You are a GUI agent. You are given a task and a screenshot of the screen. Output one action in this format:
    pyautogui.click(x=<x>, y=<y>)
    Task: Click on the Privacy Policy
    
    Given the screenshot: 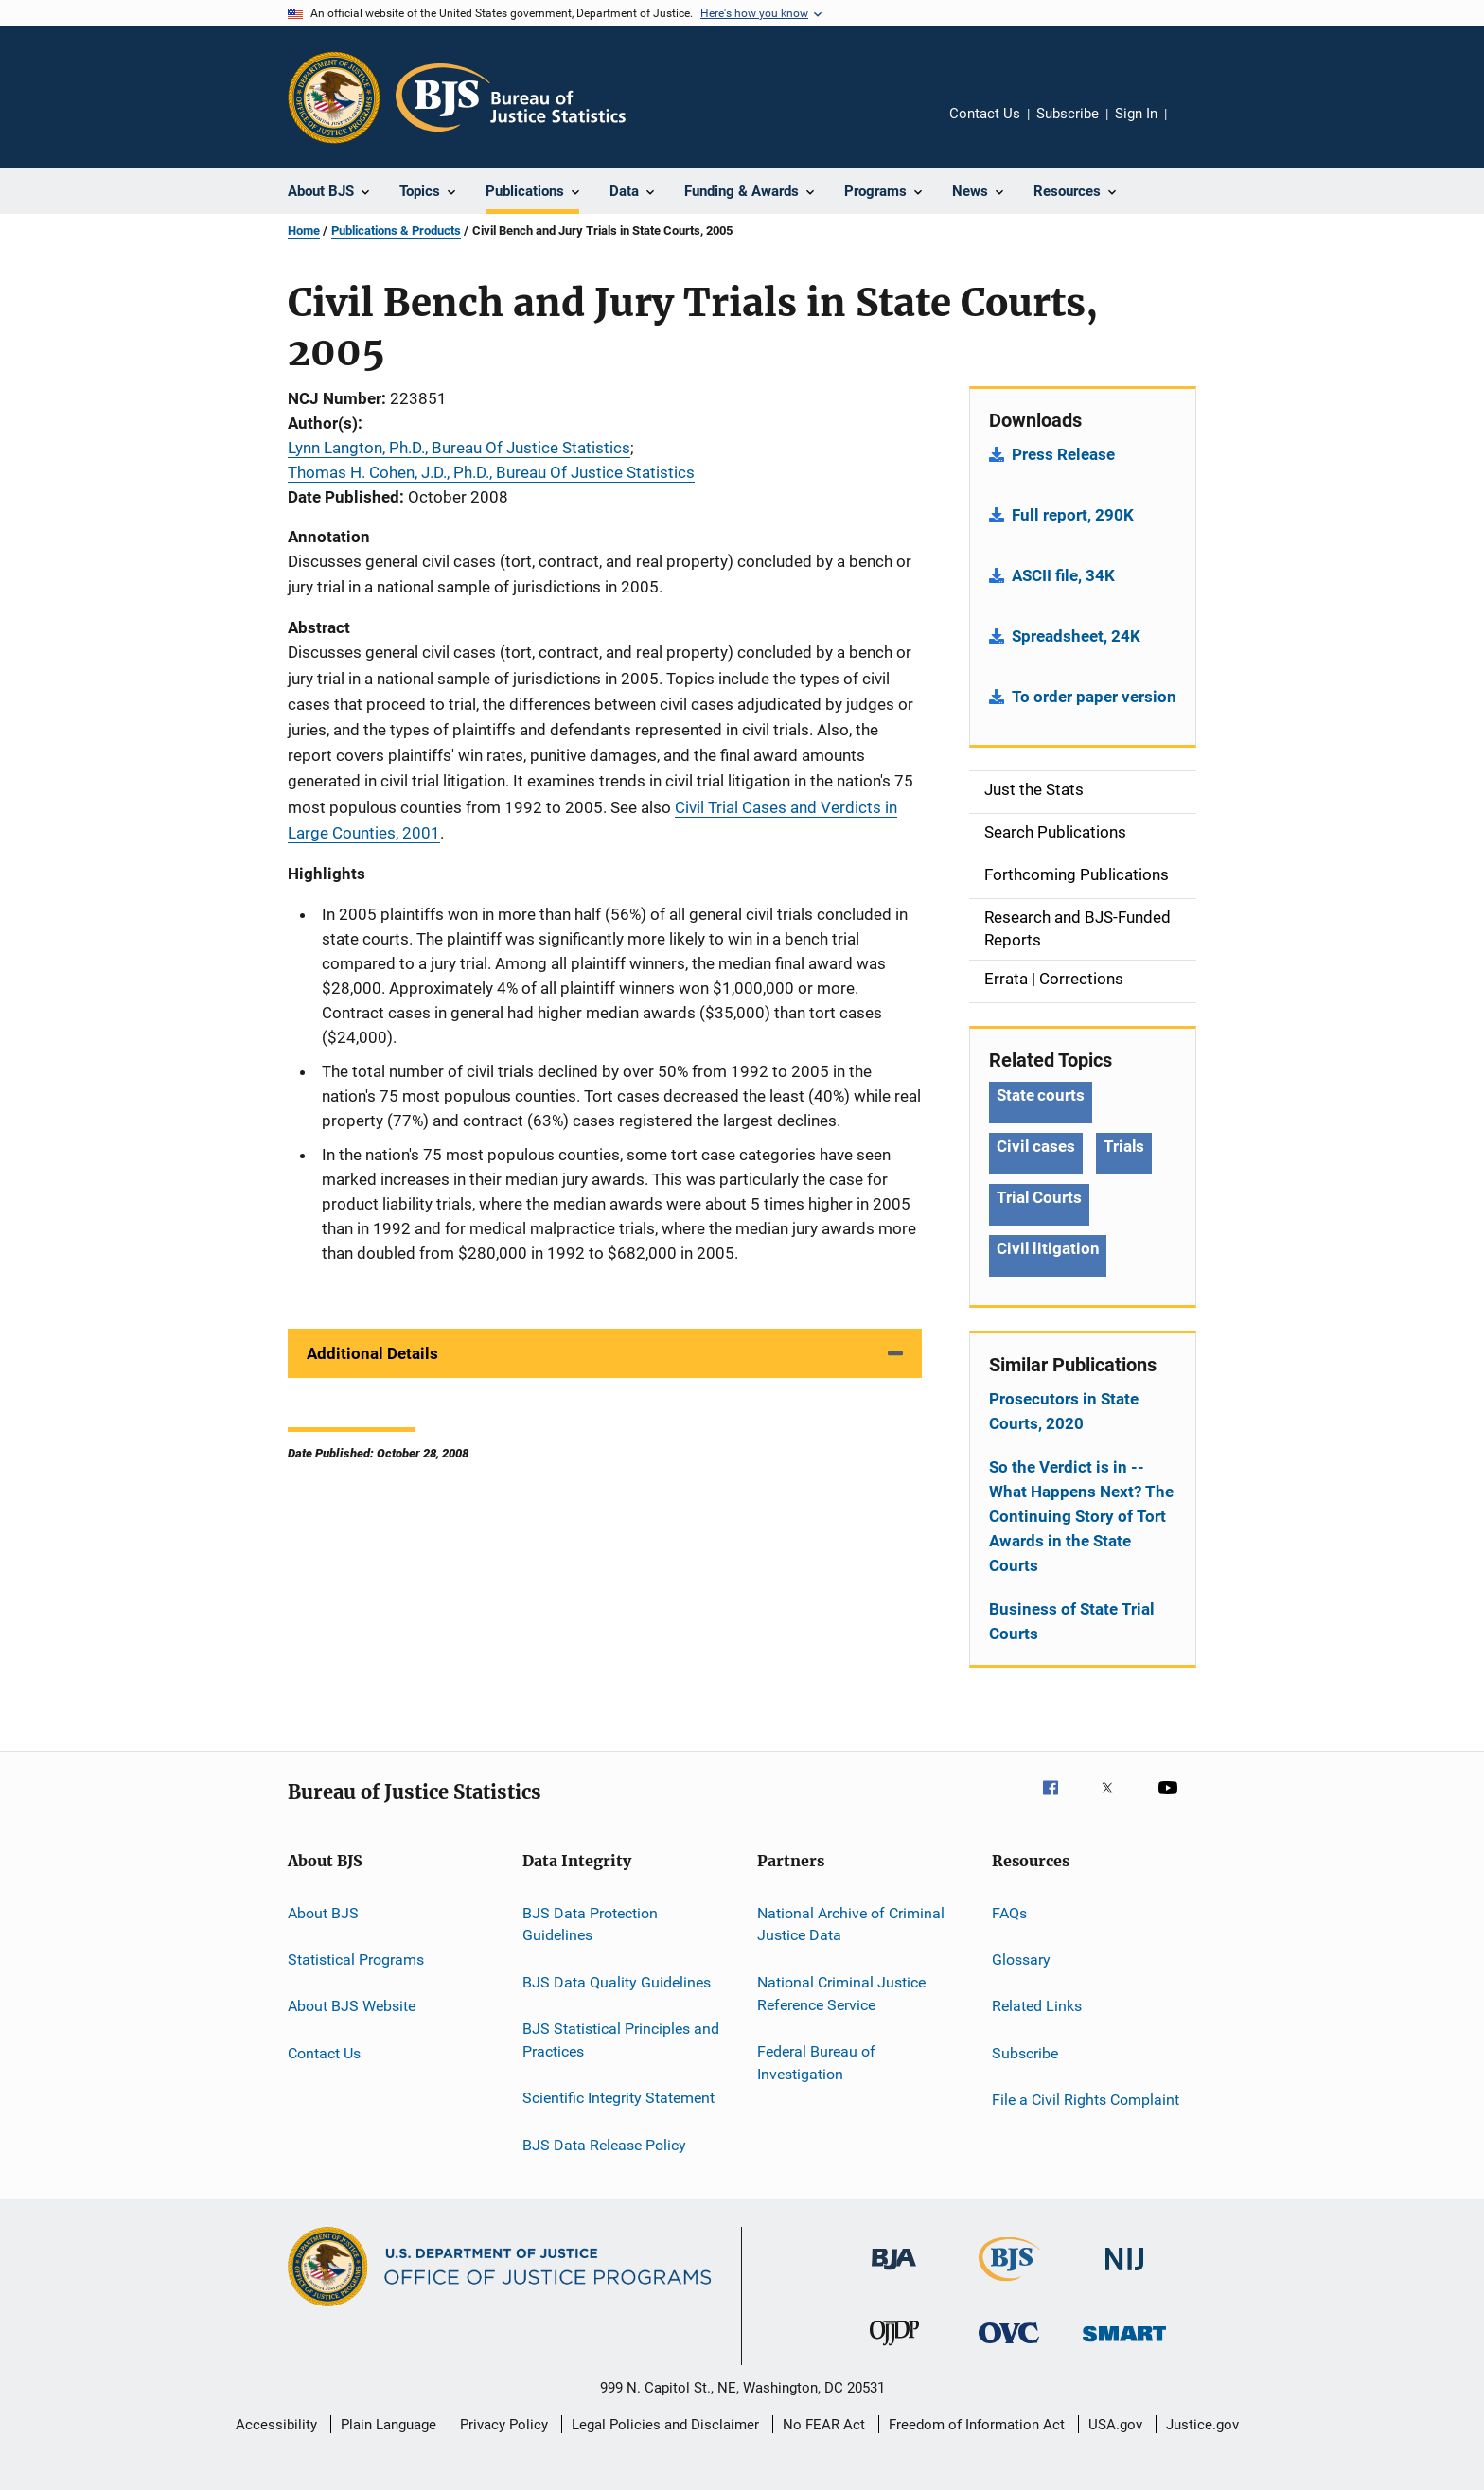 What is the action you would take?
    pyautogui.click(x=504, y=2424)
    